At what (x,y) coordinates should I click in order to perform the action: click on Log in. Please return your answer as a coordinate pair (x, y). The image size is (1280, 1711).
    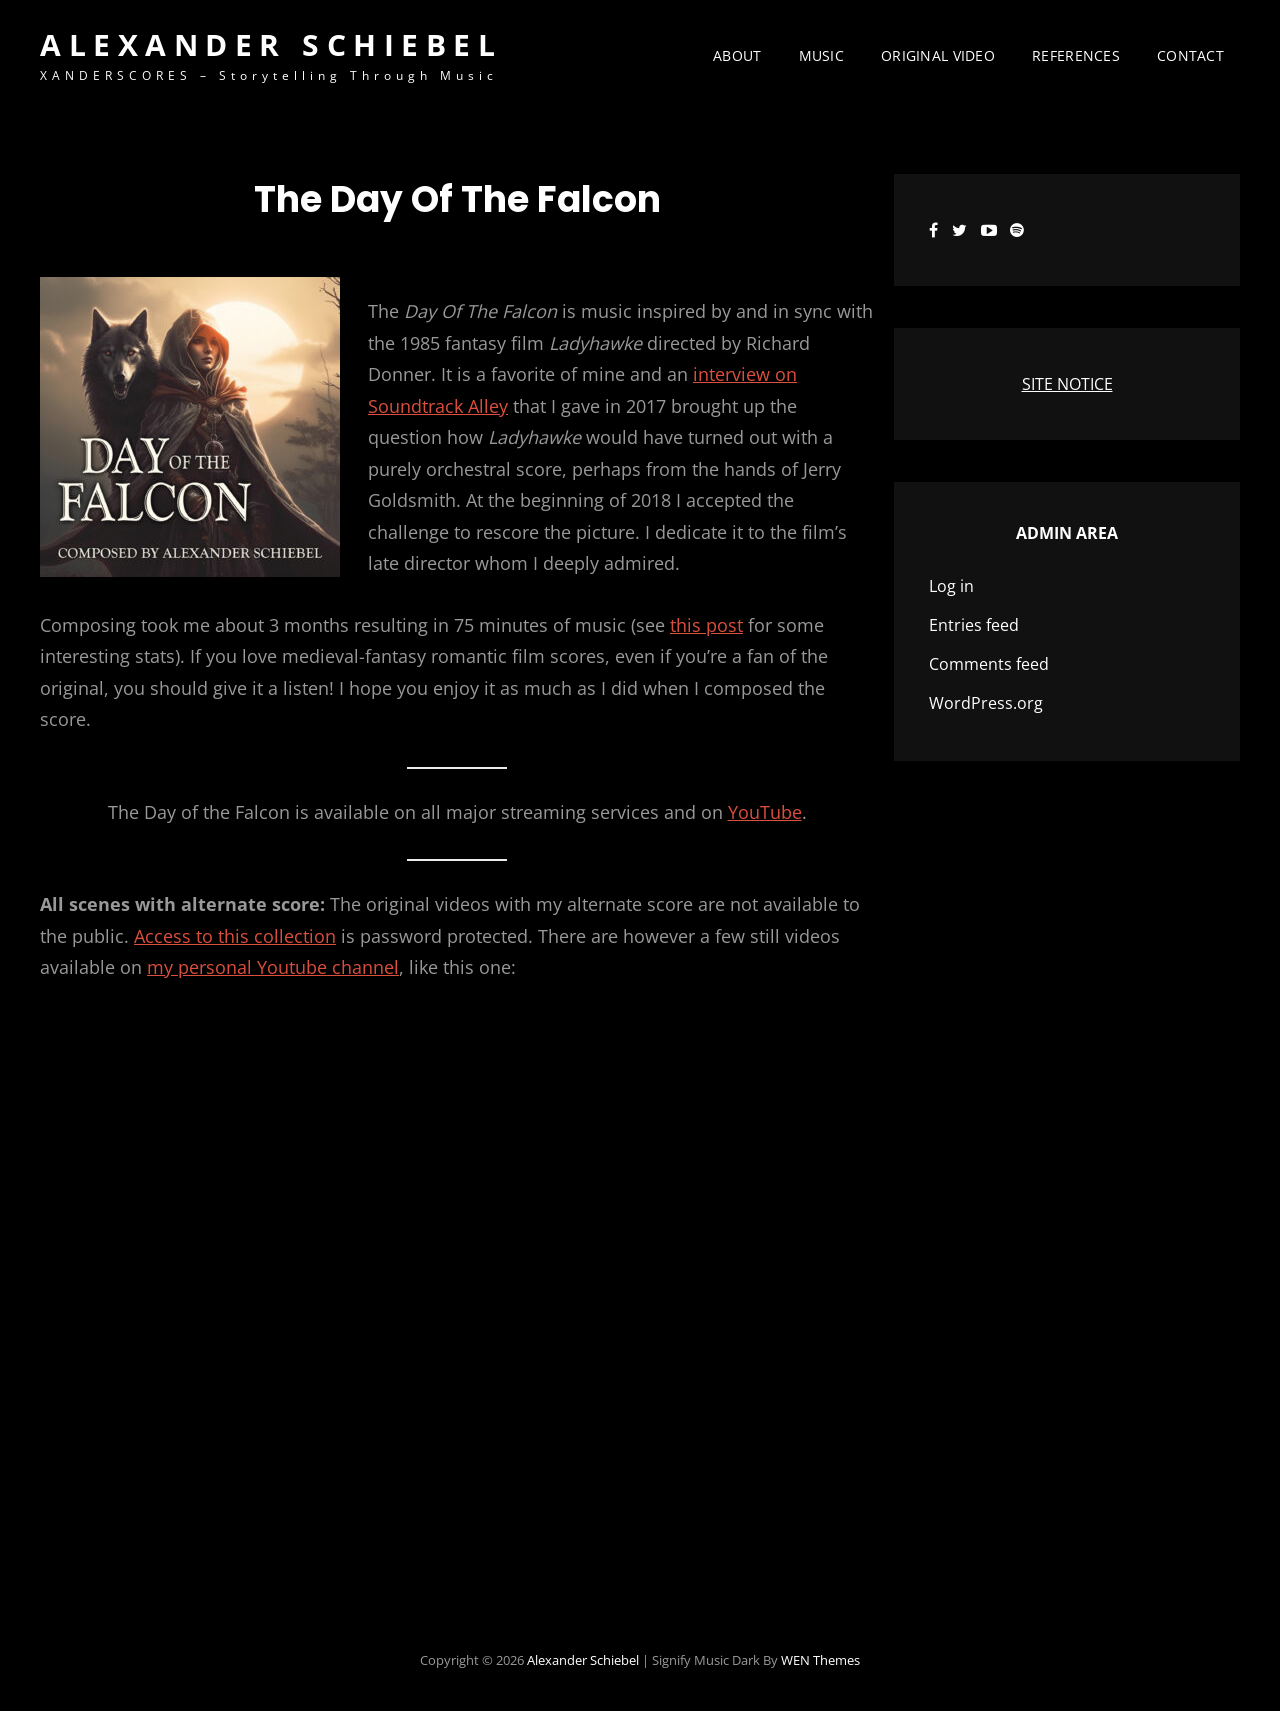
    Looking at the image, I should click on (951, 586).